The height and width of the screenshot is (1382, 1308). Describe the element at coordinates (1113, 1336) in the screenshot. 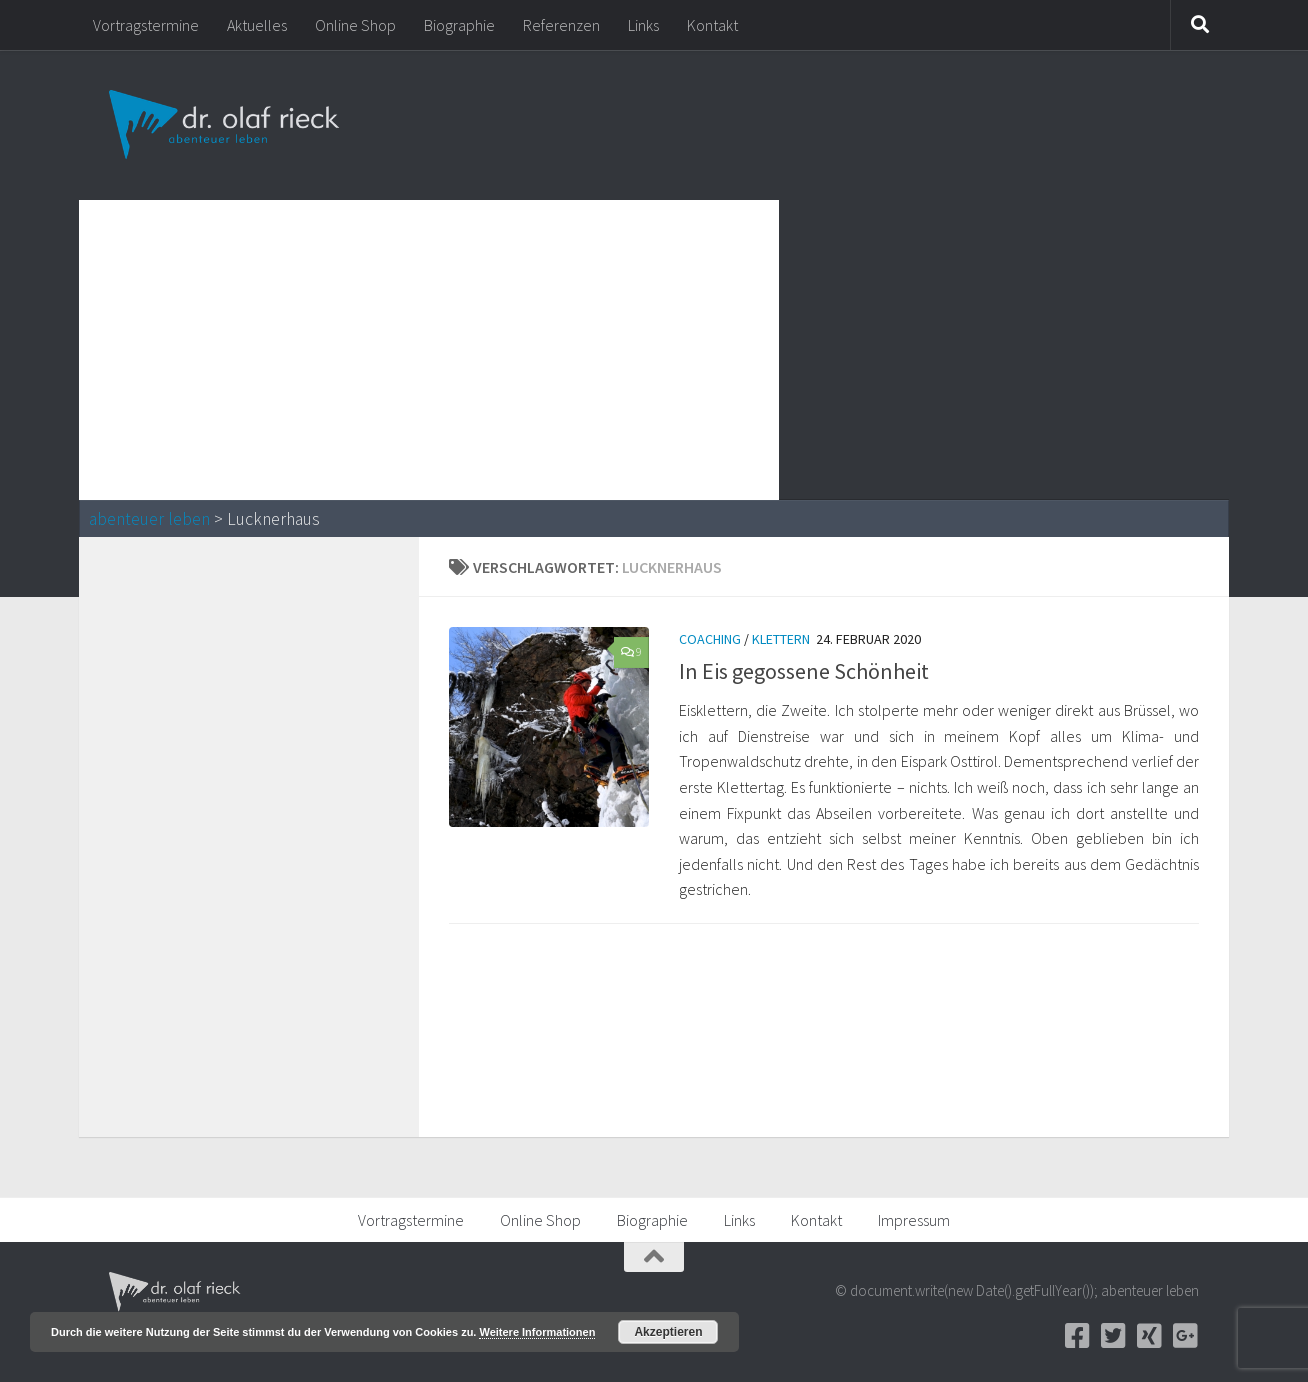

I see `[Twitter]` at that location.